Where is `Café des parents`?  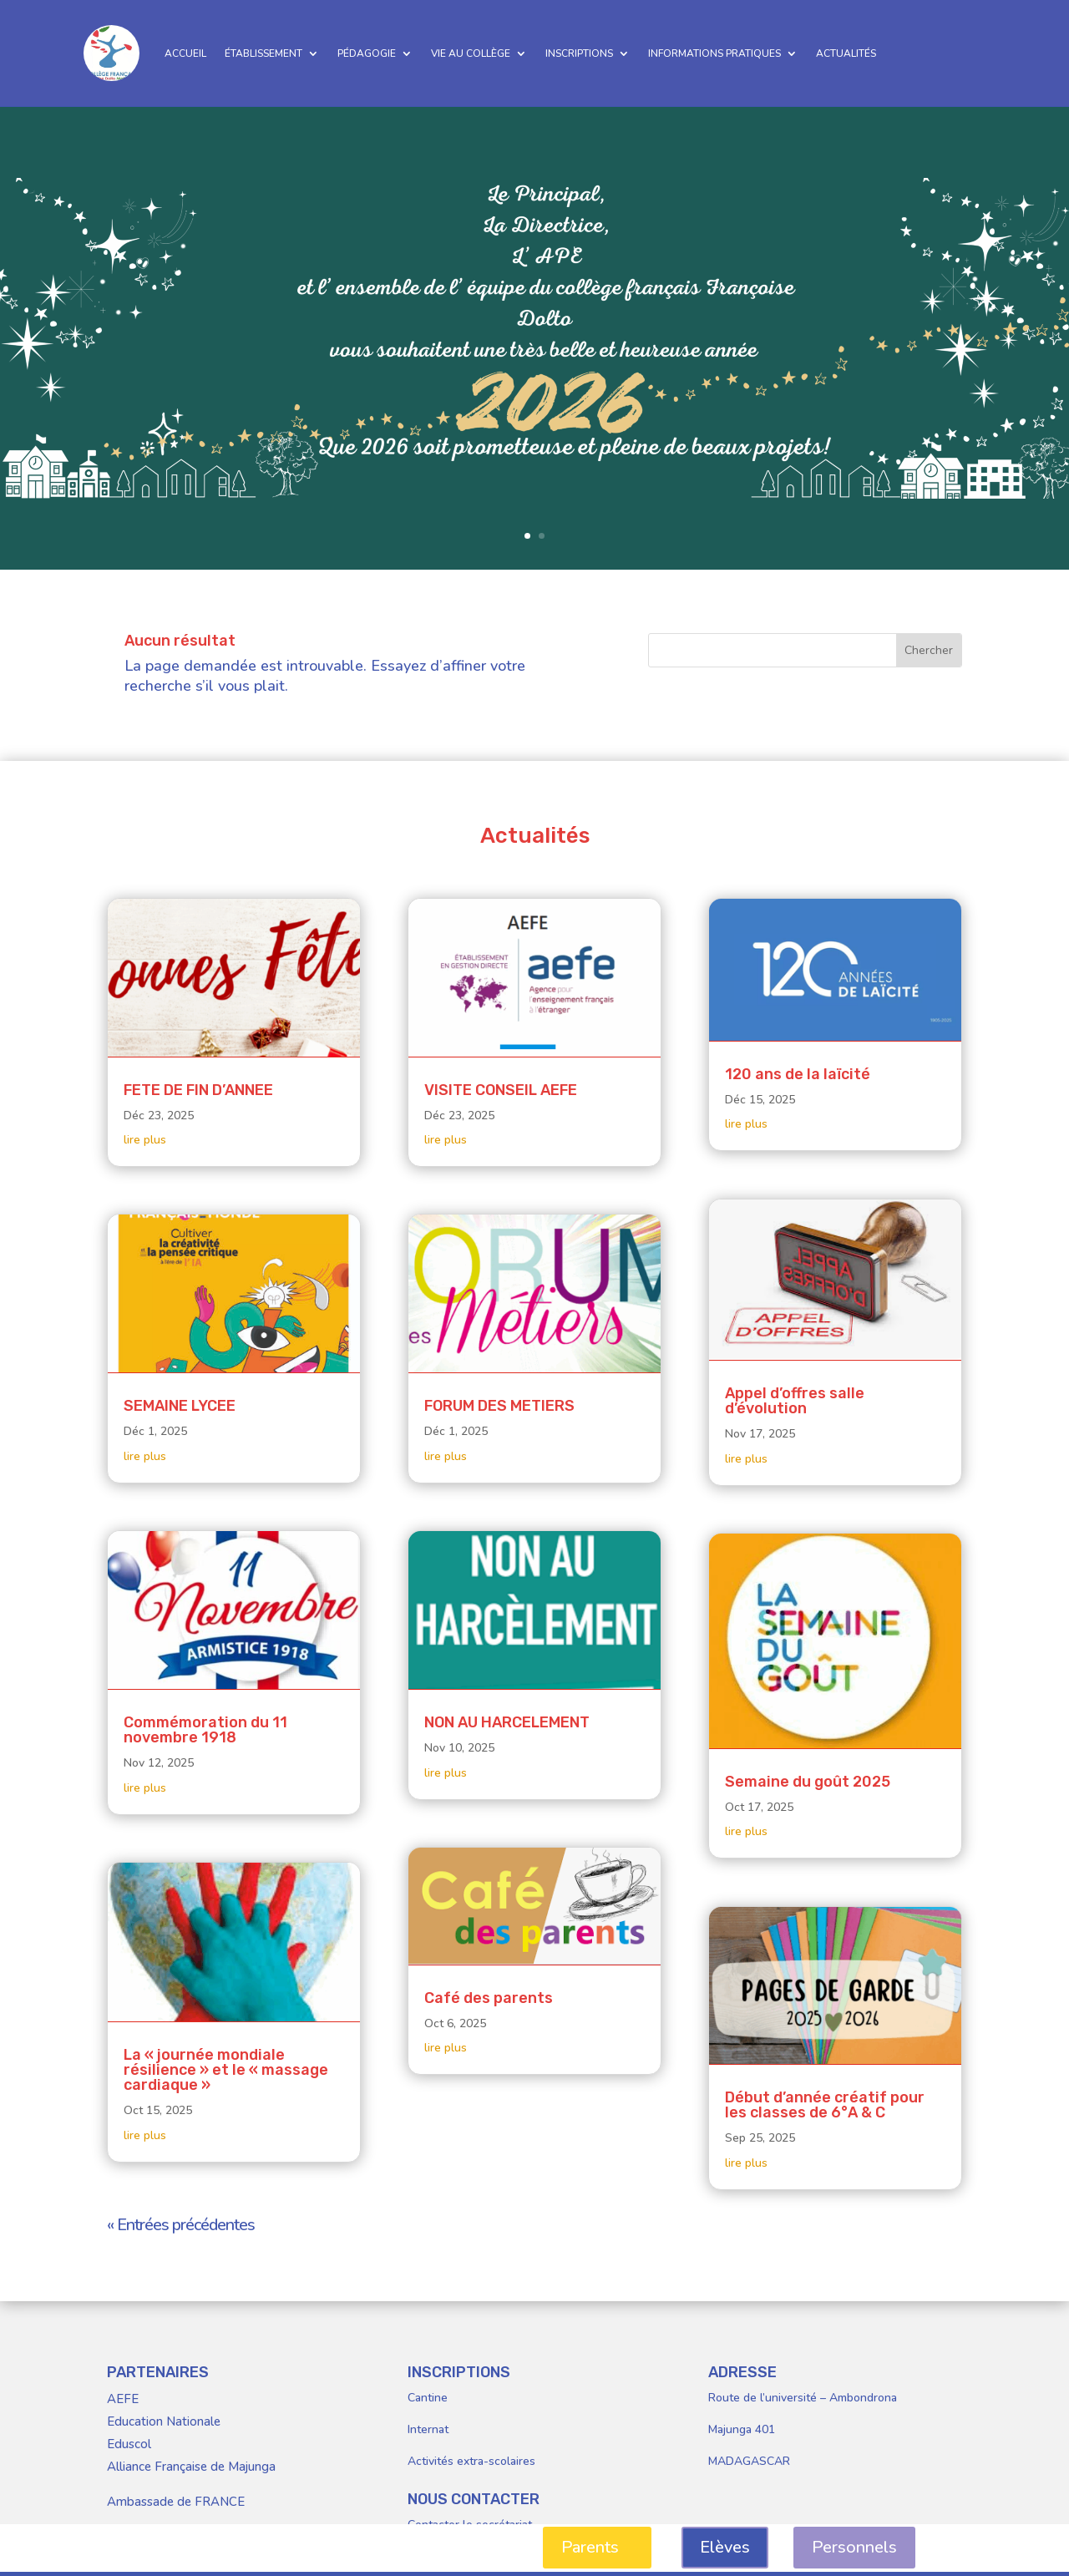 Café des parents is located at coordinates (488, 1998).